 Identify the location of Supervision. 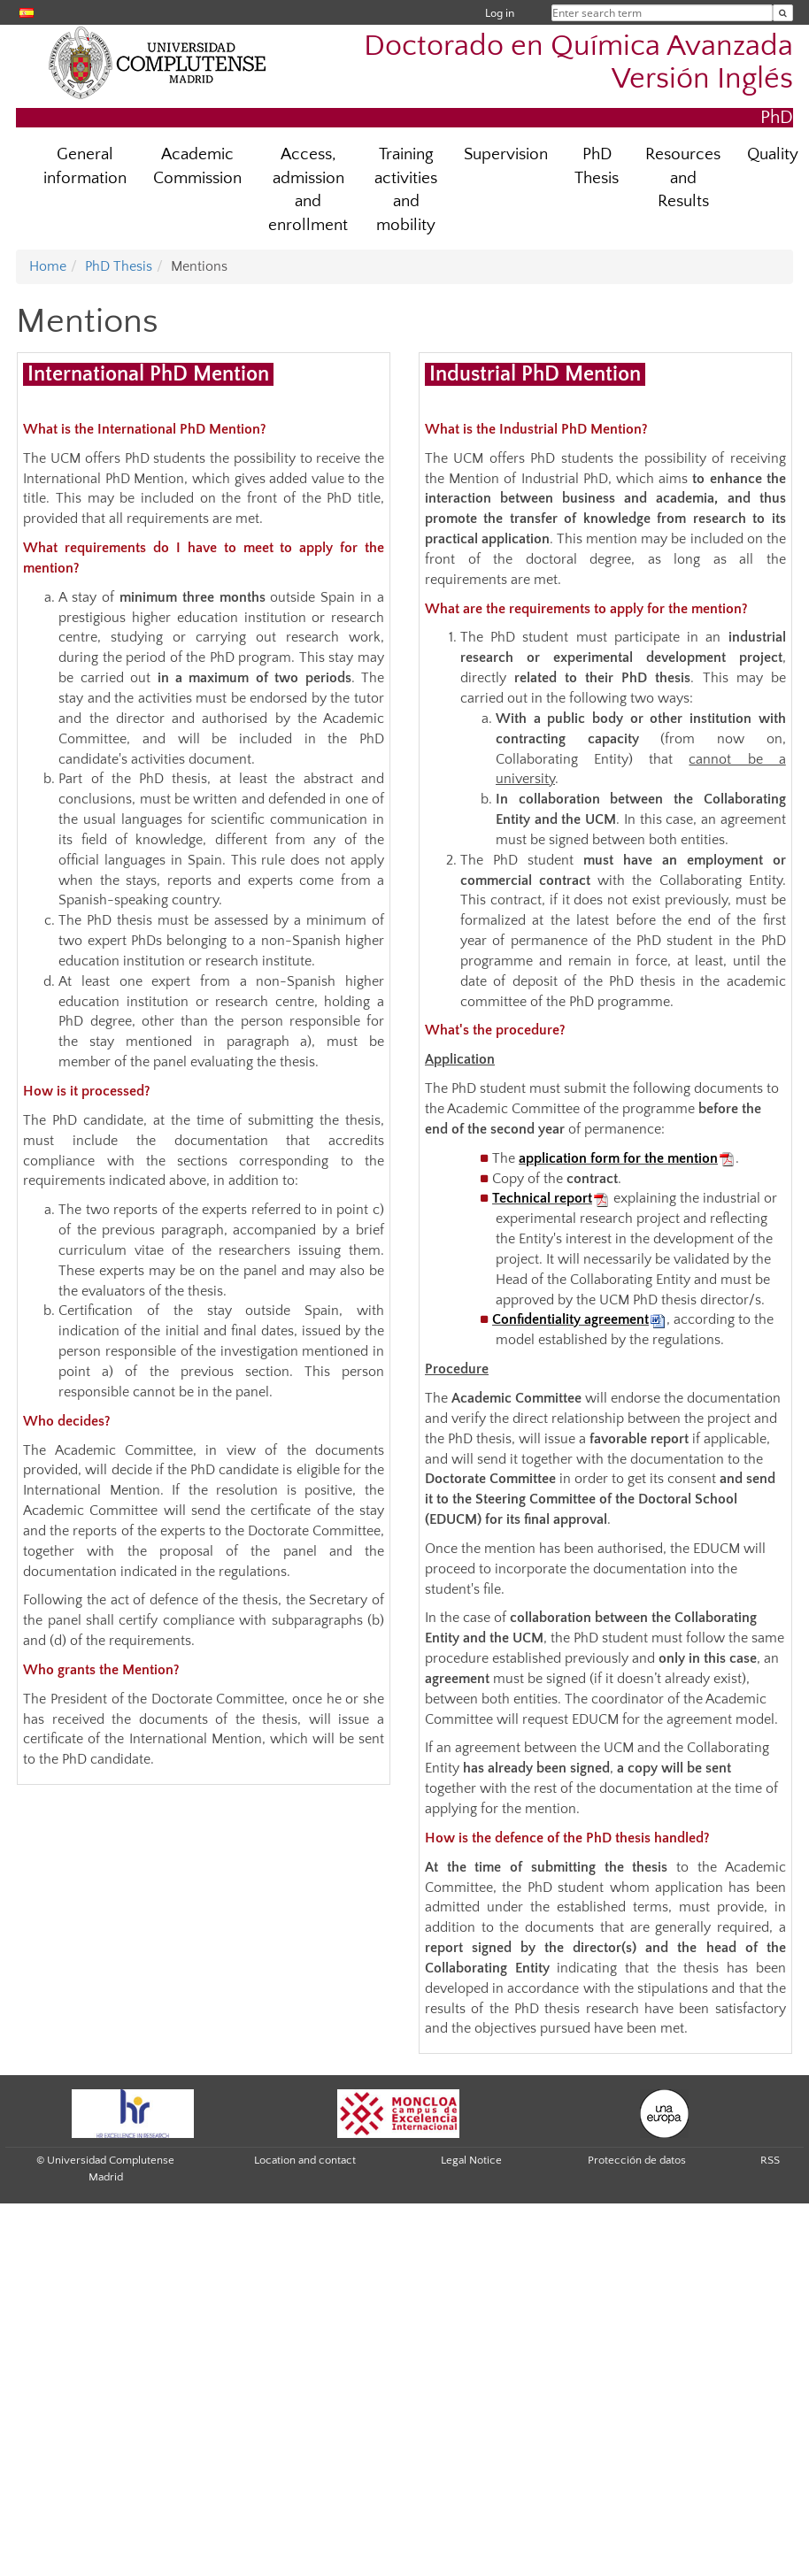
(506, 154).